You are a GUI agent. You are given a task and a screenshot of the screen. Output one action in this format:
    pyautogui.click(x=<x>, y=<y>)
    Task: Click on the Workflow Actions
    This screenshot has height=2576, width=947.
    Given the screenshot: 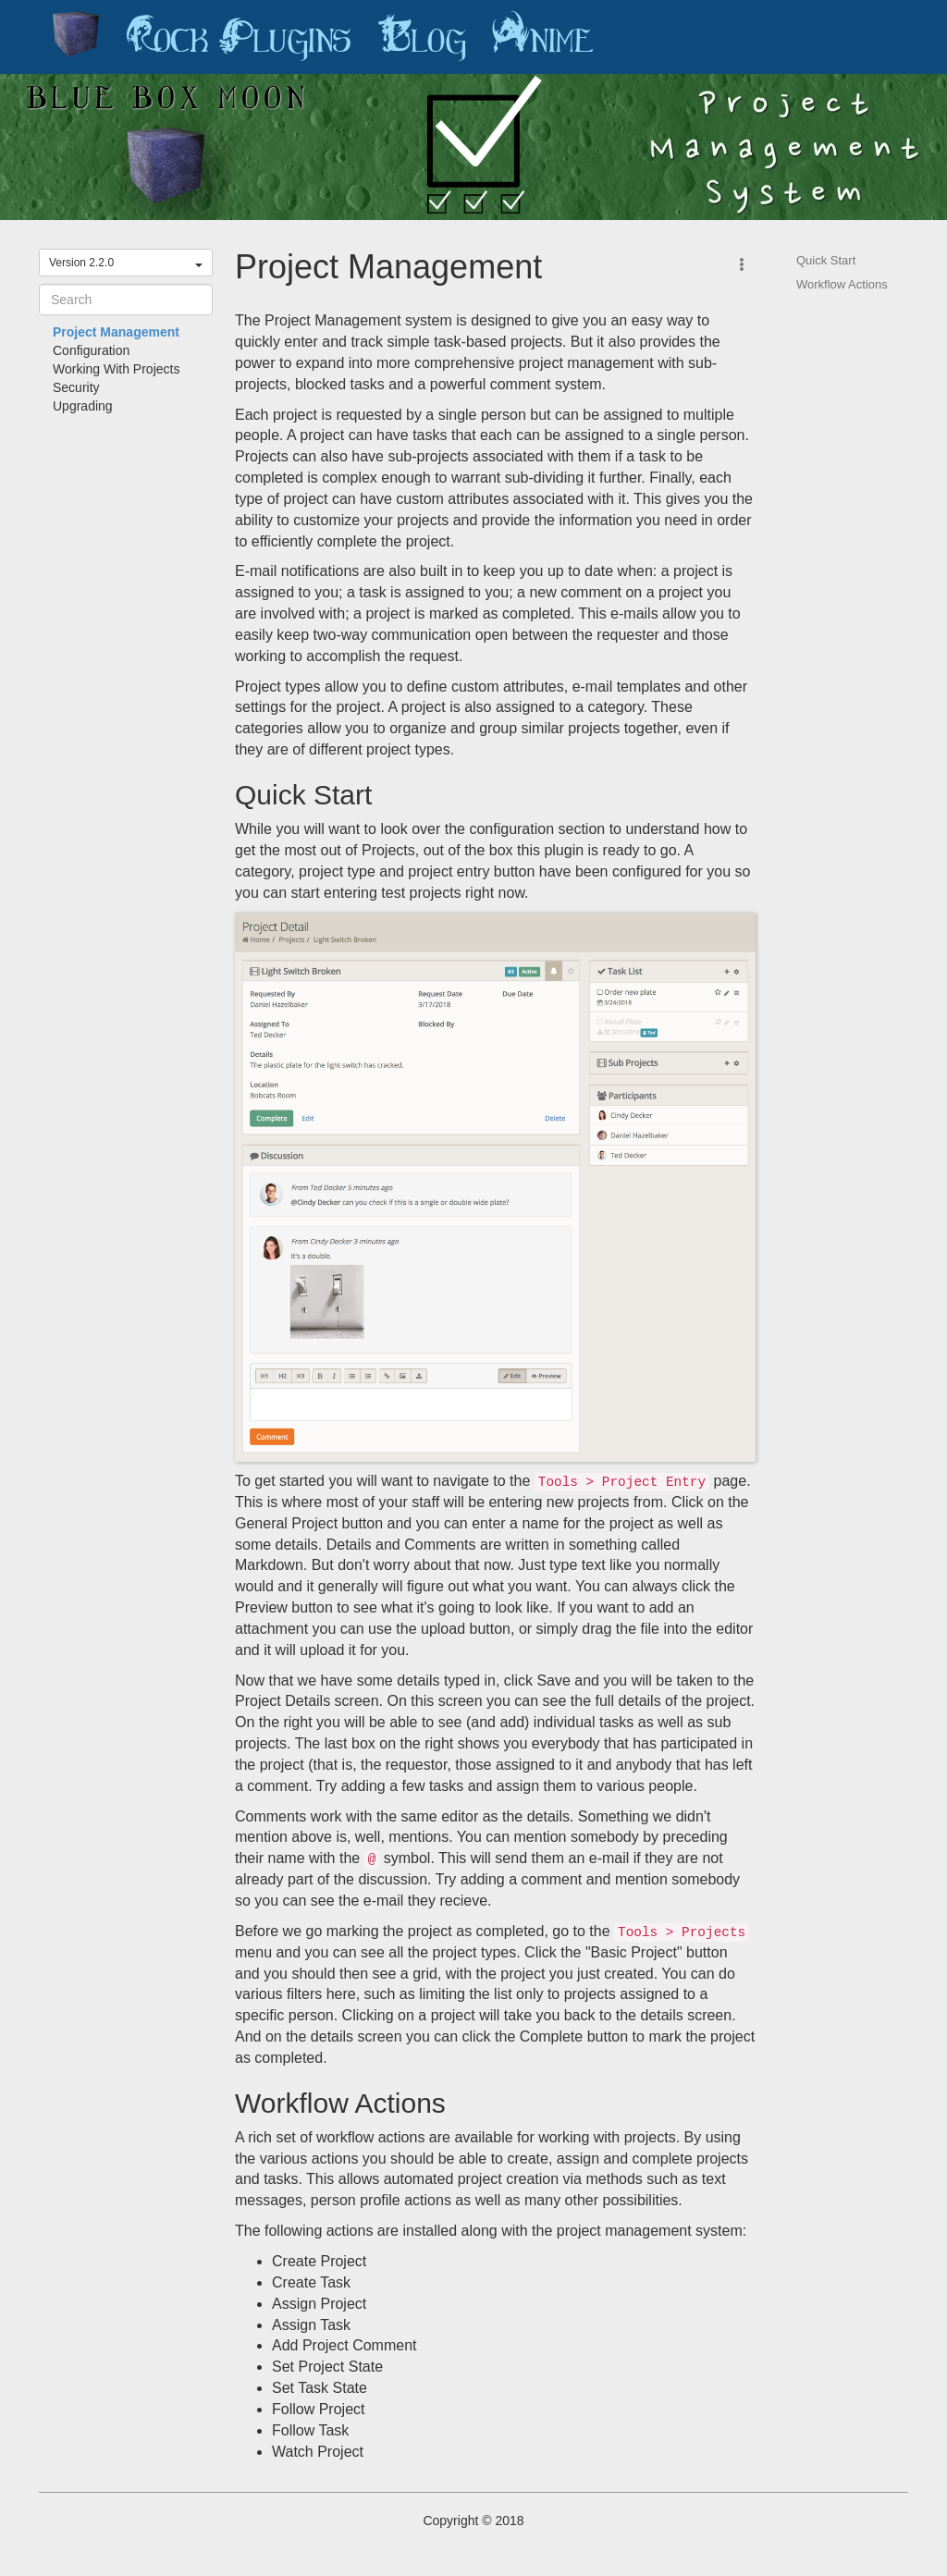 What is the action you would take?
    pyautogui.click(x=842, y=284)
    